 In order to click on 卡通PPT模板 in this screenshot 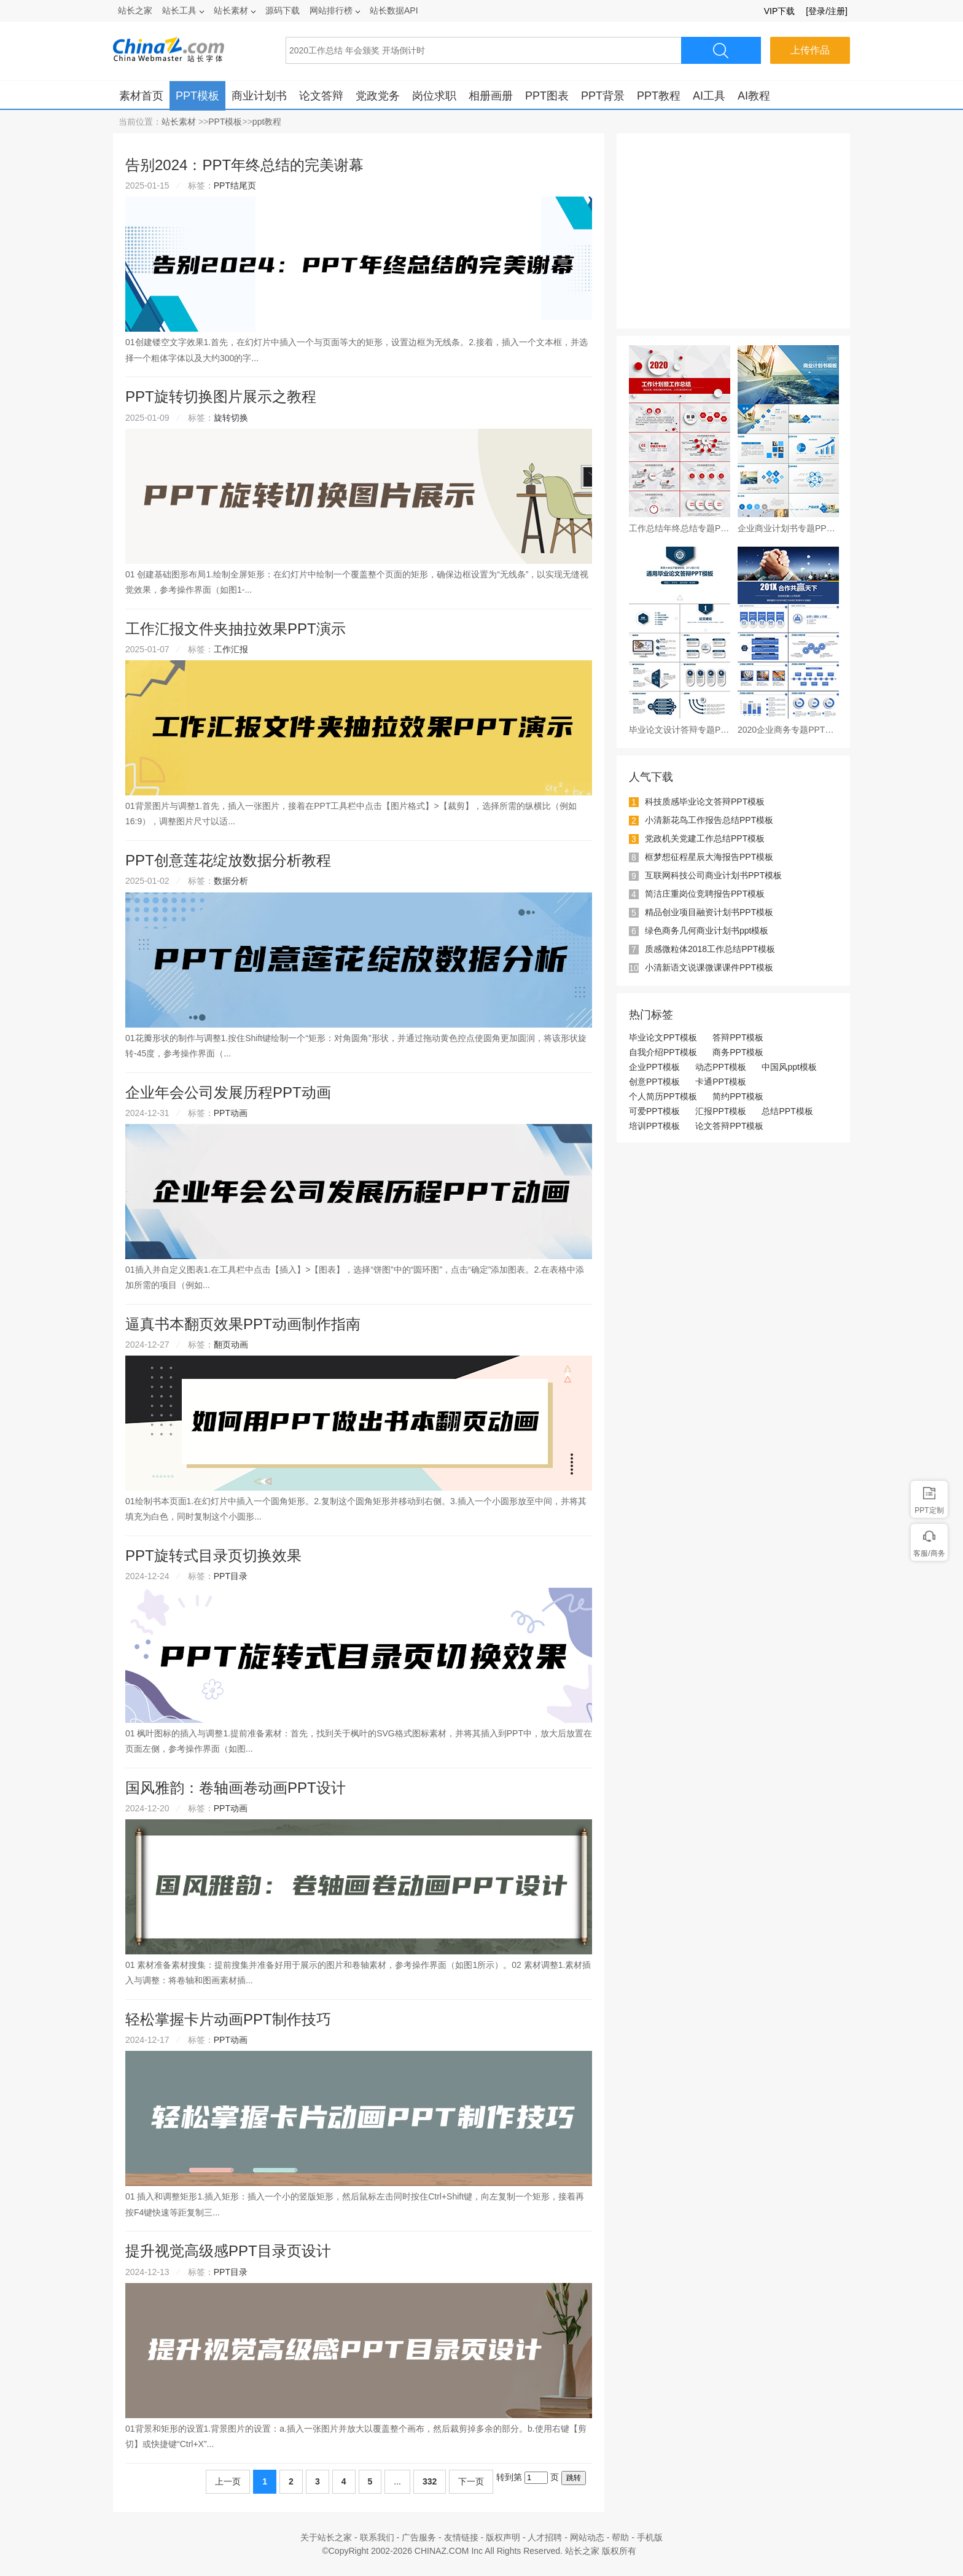, I will do `click(720, 1082)`.